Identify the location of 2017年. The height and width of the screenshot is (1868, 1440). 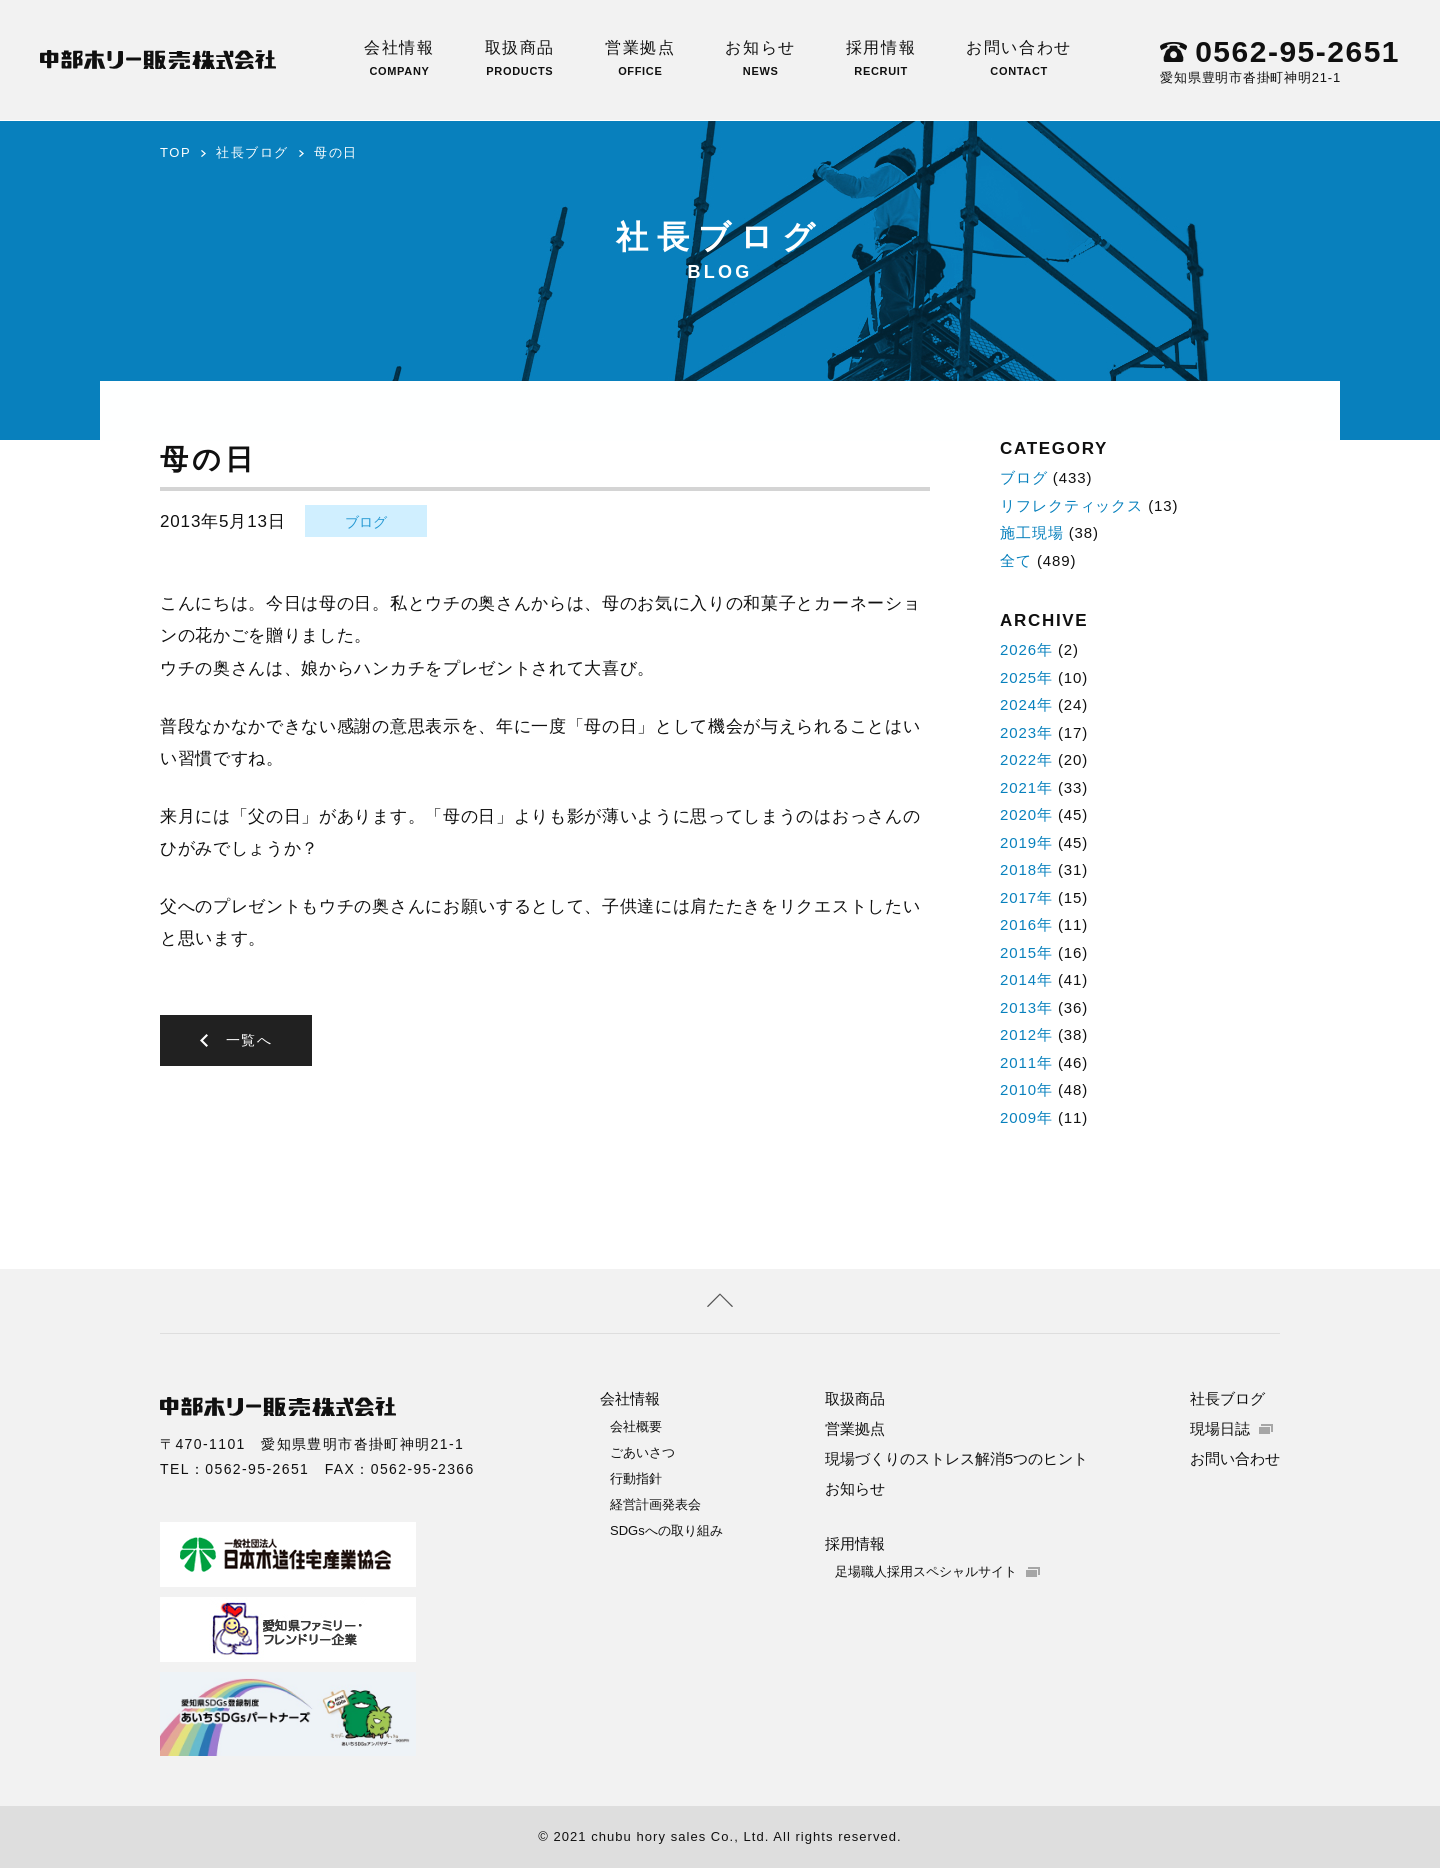
(1026, 897).